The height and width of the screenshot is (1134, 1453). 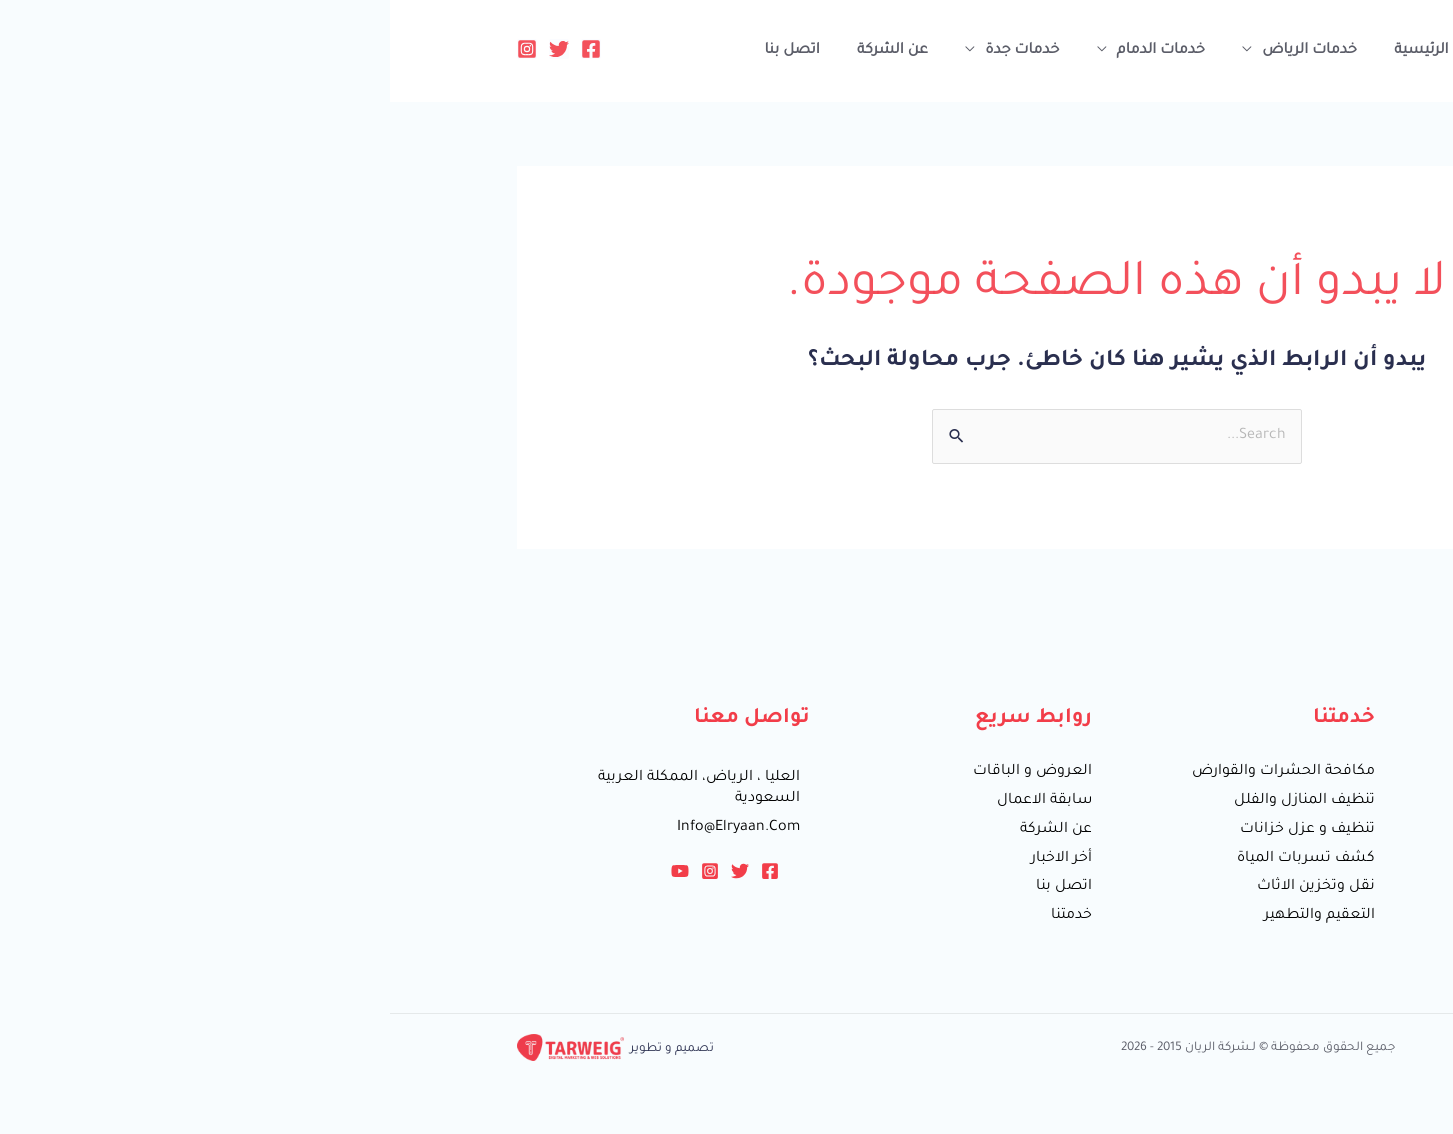 I want to click on تنظيف المنازل والفلل, so click(x=914, y=801).